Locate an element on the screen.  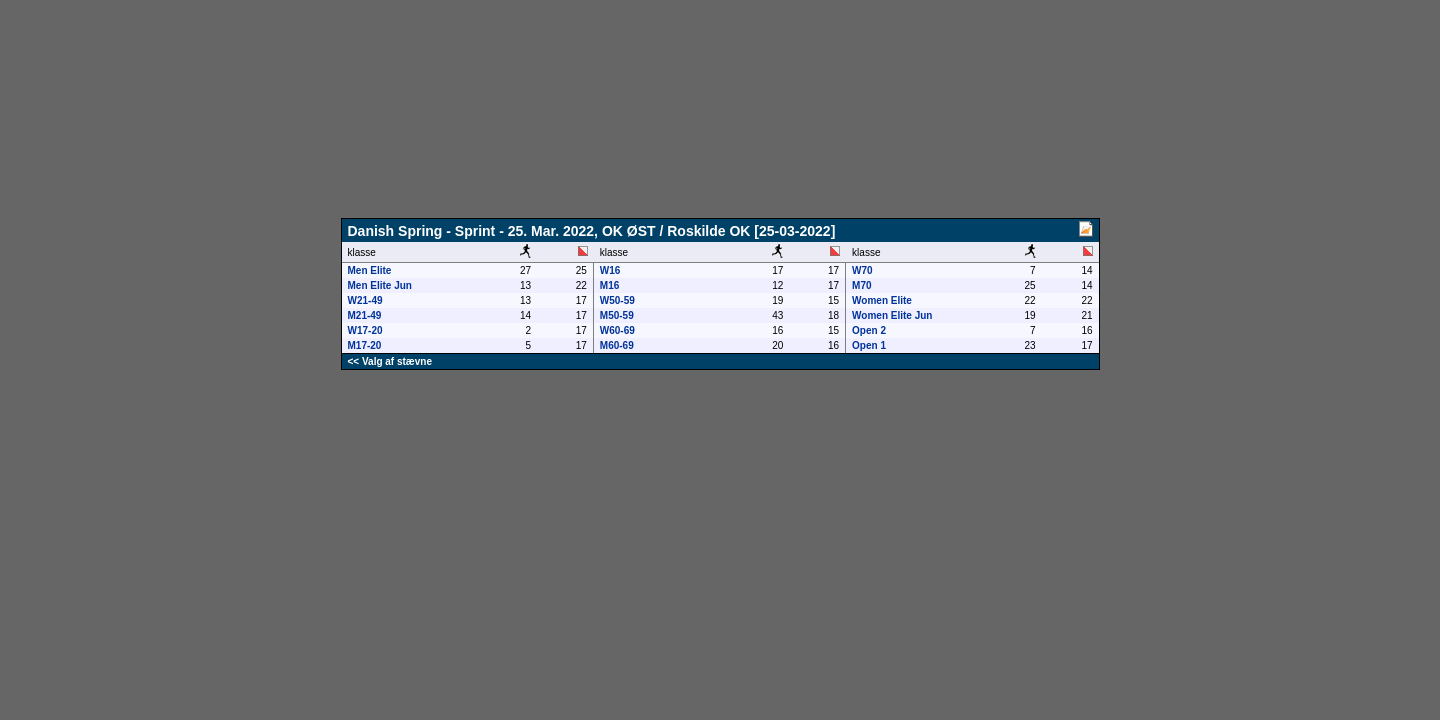
Men Elite Jun is located at coordinates (380, 285).